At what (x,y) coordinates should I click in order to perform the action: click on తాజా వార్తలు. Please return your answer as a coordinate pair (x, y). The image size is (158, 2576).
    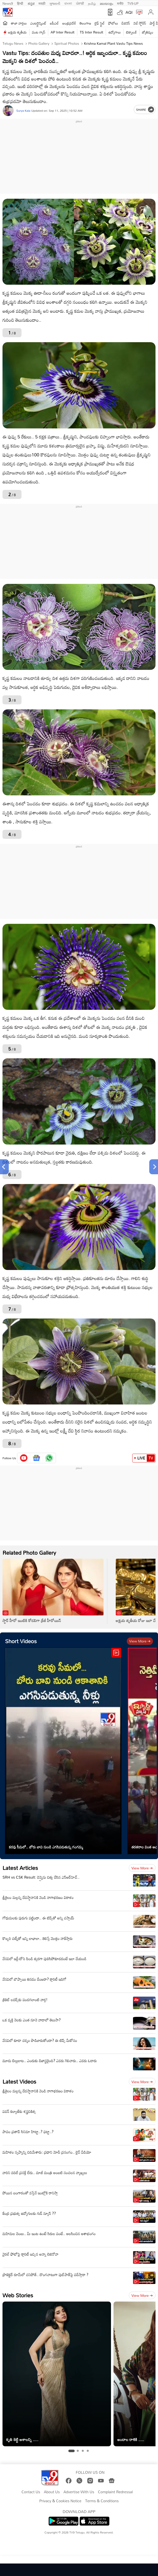
    Looking at the image, I should click on (19, 23).